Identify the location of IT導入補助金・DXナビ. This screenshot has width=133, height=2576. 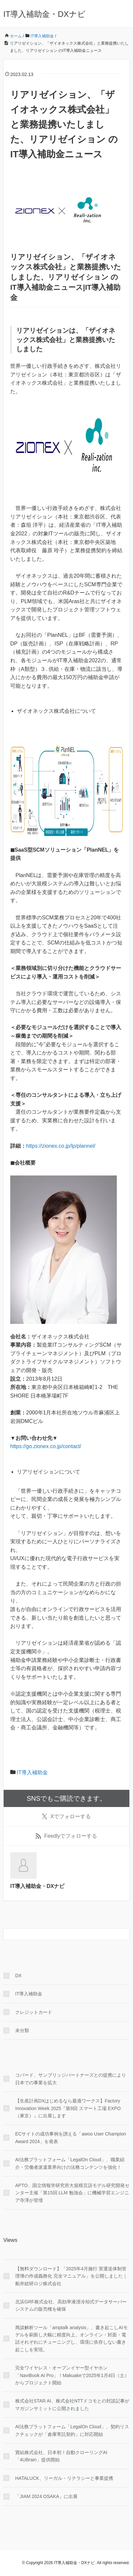
(44, 14).